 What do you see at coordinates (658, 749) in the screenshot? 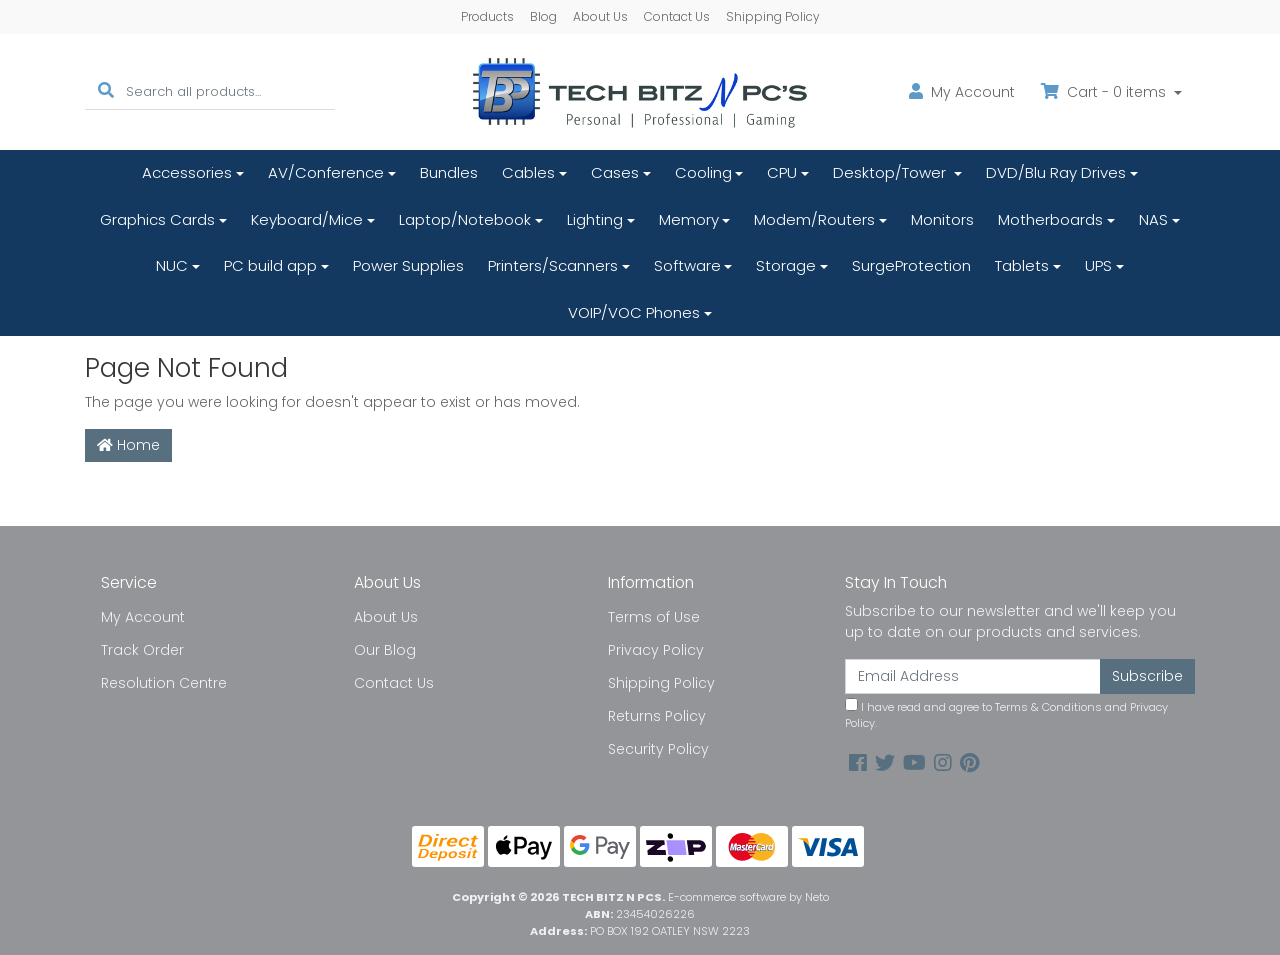
I see `Security Policy` at bounding box center [658, 749].